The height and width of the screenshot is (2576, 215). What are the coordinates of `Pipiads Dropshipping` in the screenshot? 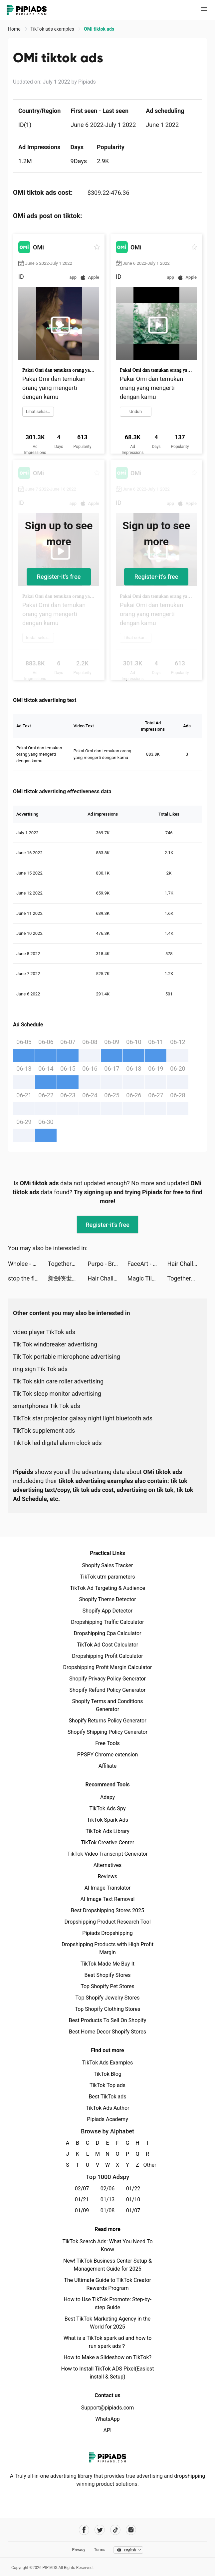 It's located at (107, 1933).